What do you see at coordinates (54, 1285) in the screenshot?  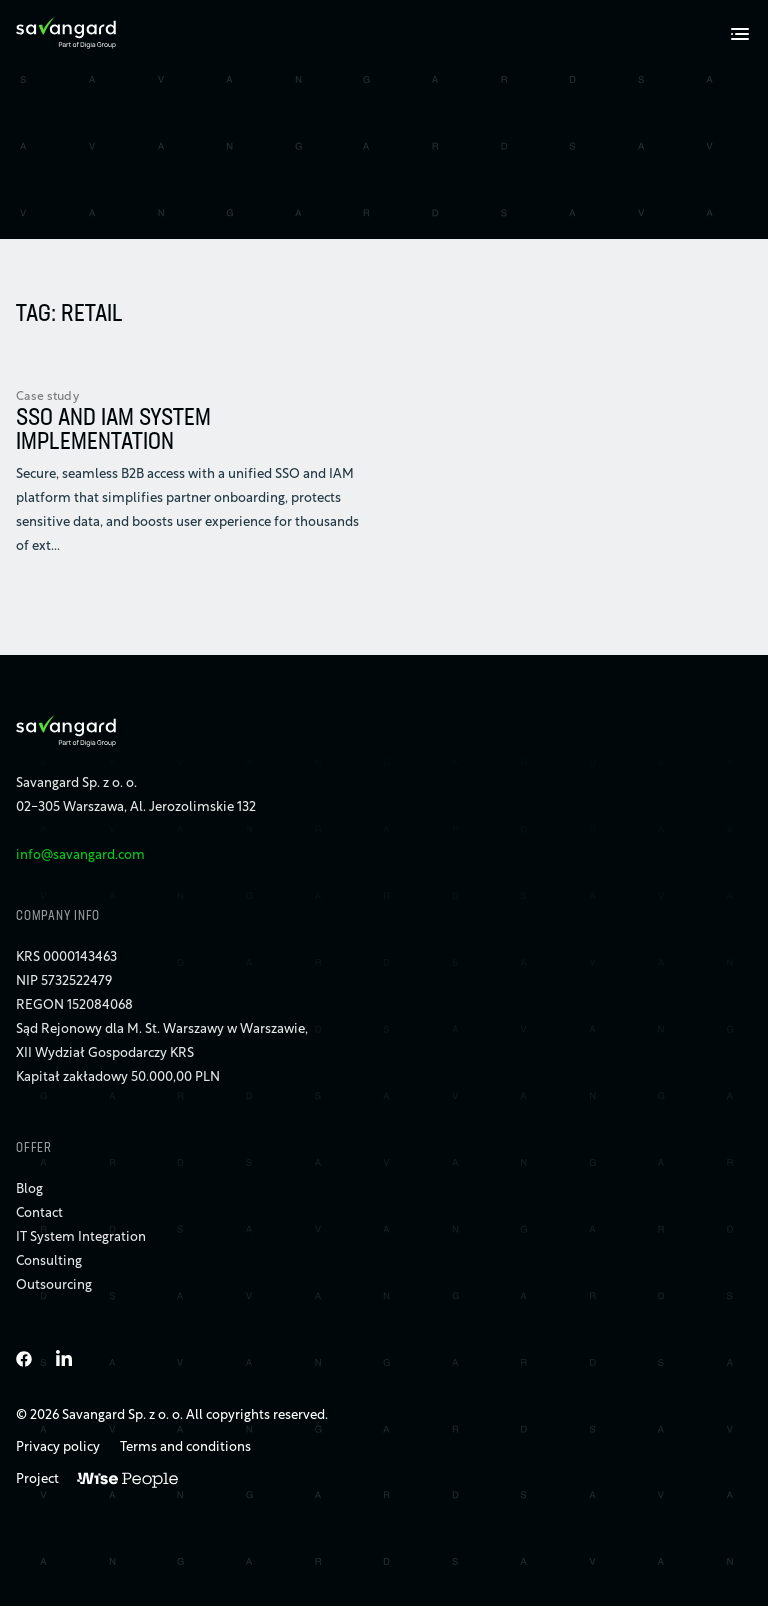 I see `Outsourcing` at bounding box center [54, 1285].